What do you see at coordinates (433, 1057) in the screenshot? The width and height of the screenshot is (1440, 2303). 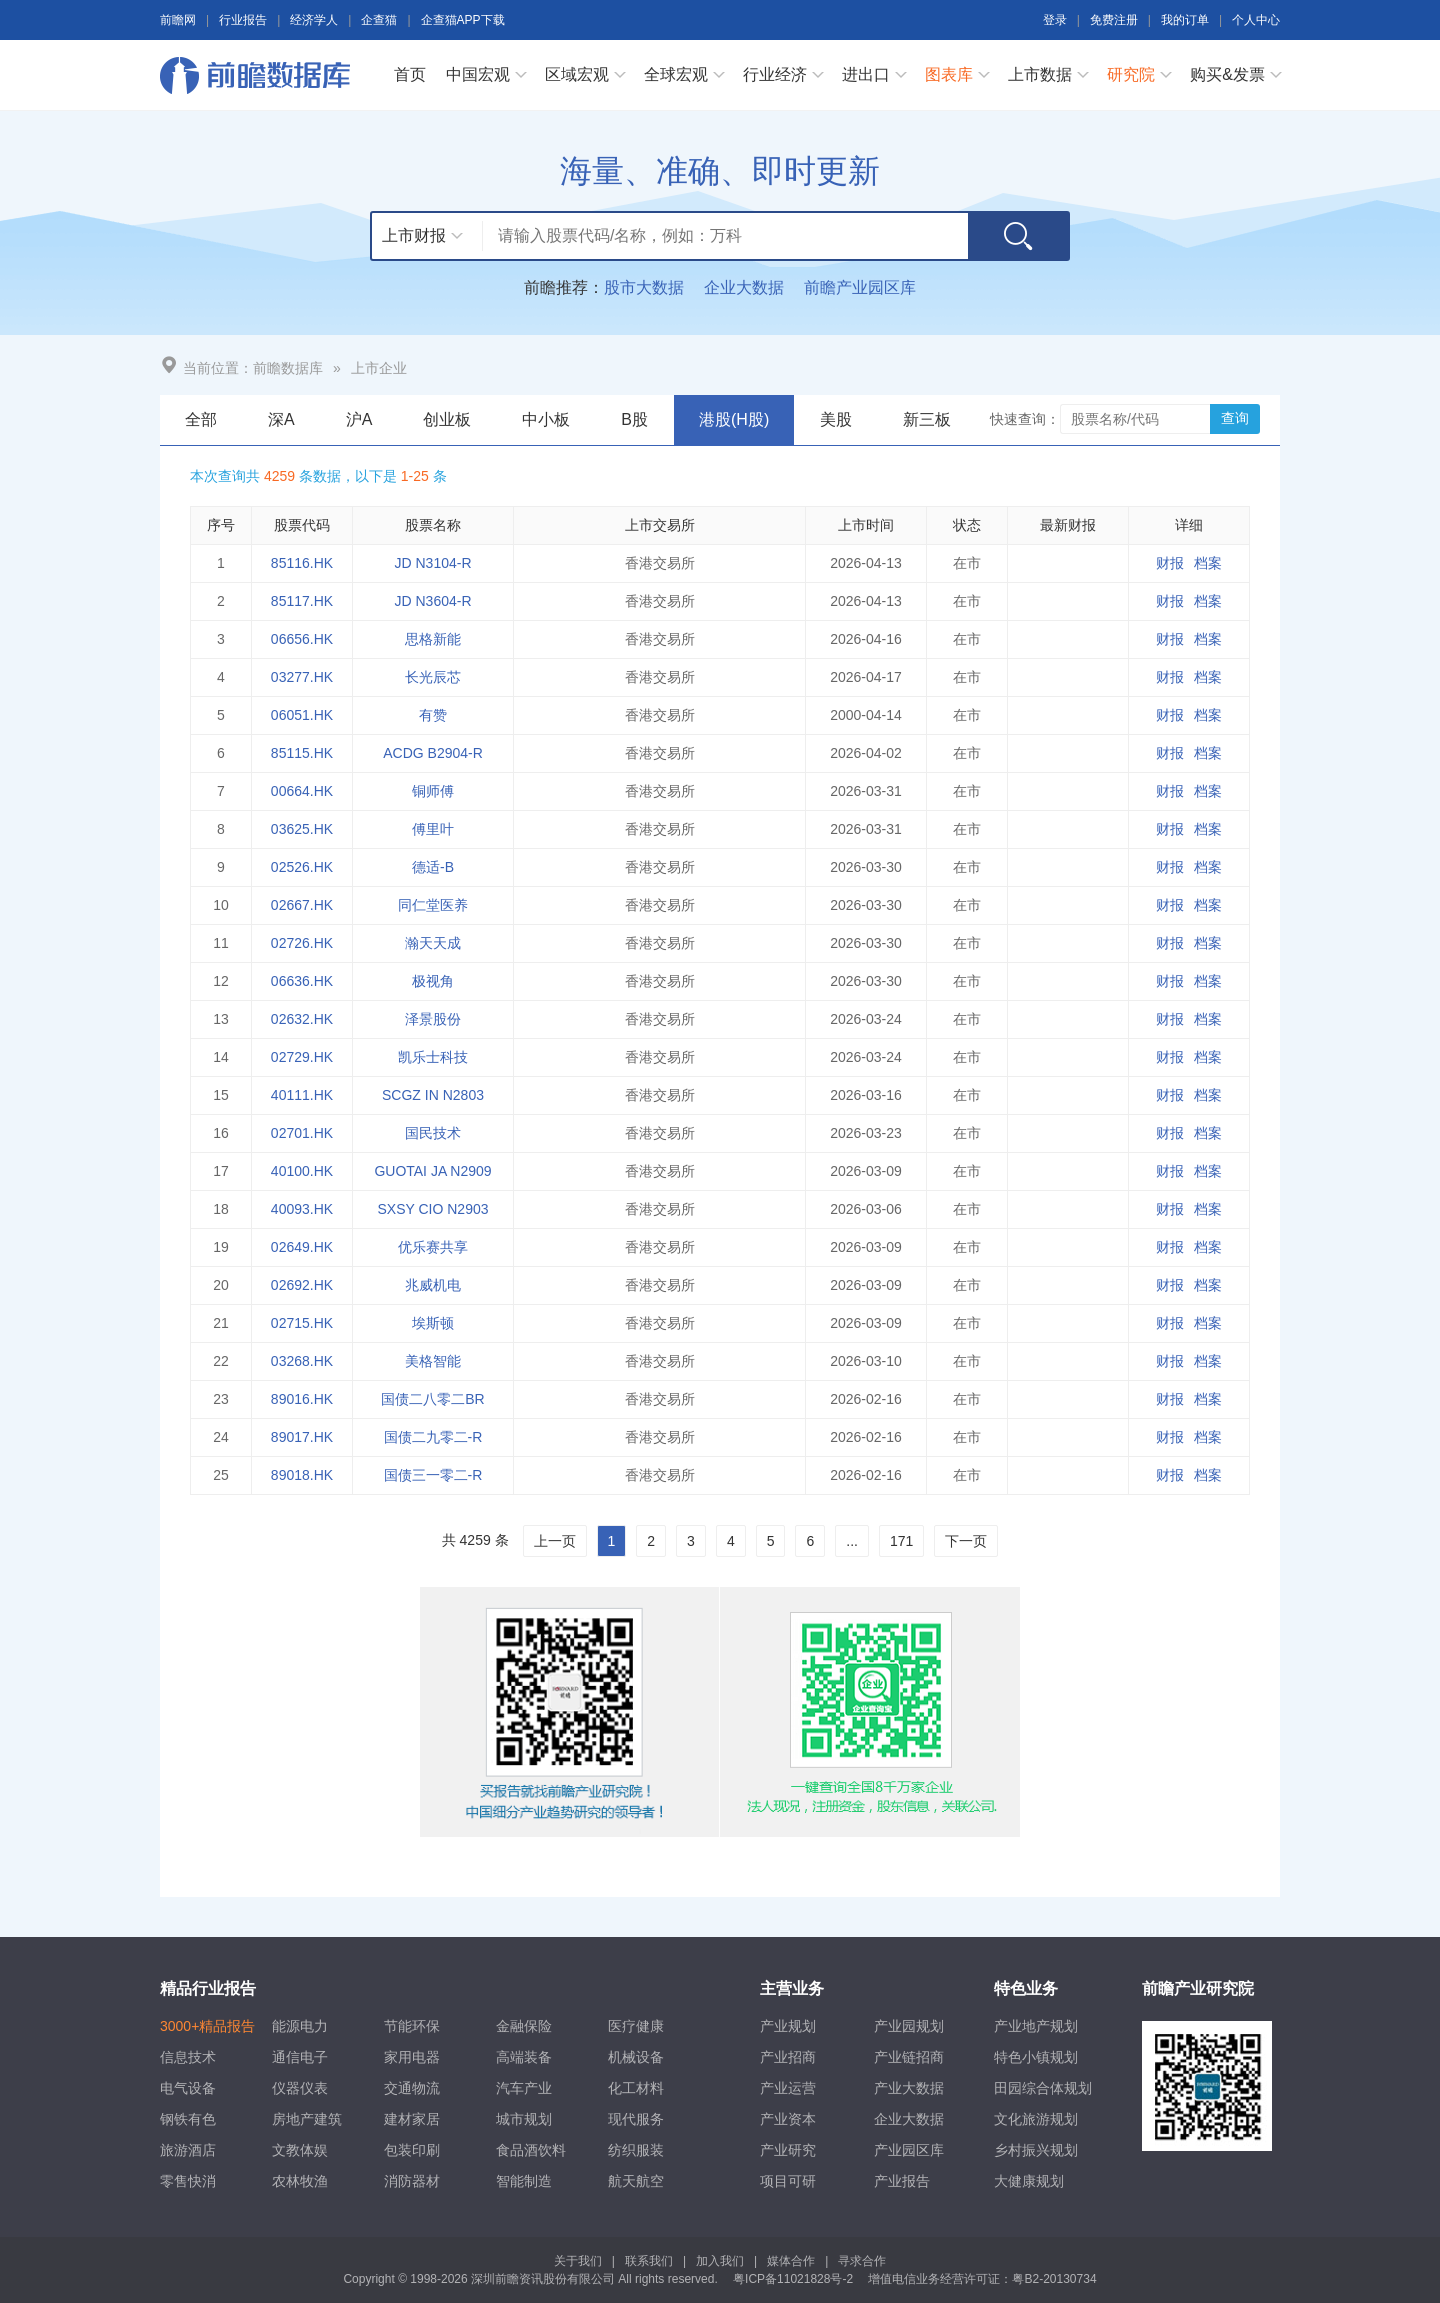 I see `凯乐士科技` at bounding box center [433, 1057].